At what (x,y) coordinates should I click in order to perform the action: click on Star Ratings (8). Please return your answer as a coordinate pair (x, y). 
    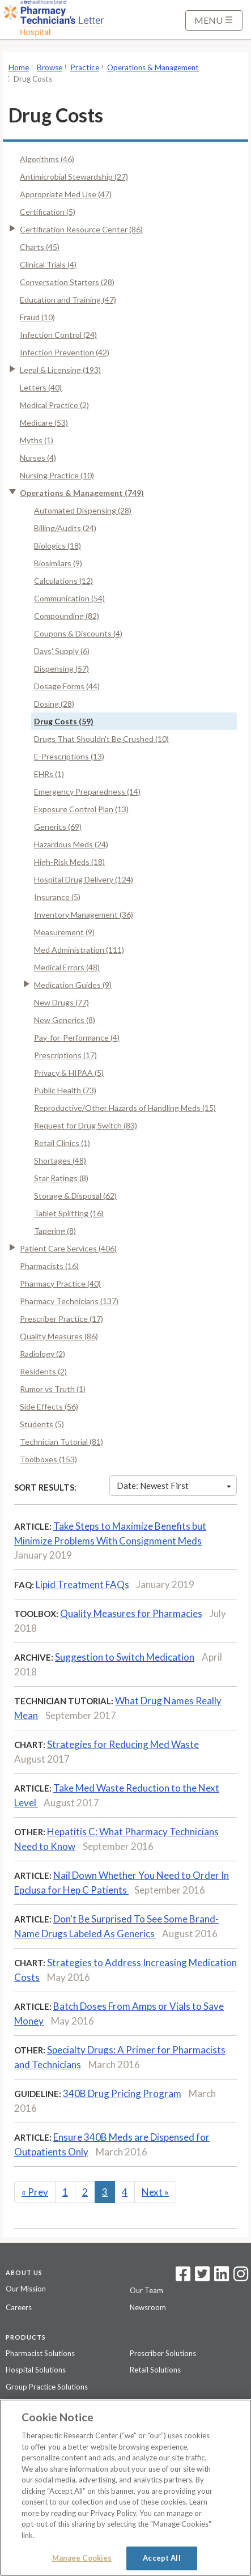
    Looking at the image, I should click on (61, 1178).